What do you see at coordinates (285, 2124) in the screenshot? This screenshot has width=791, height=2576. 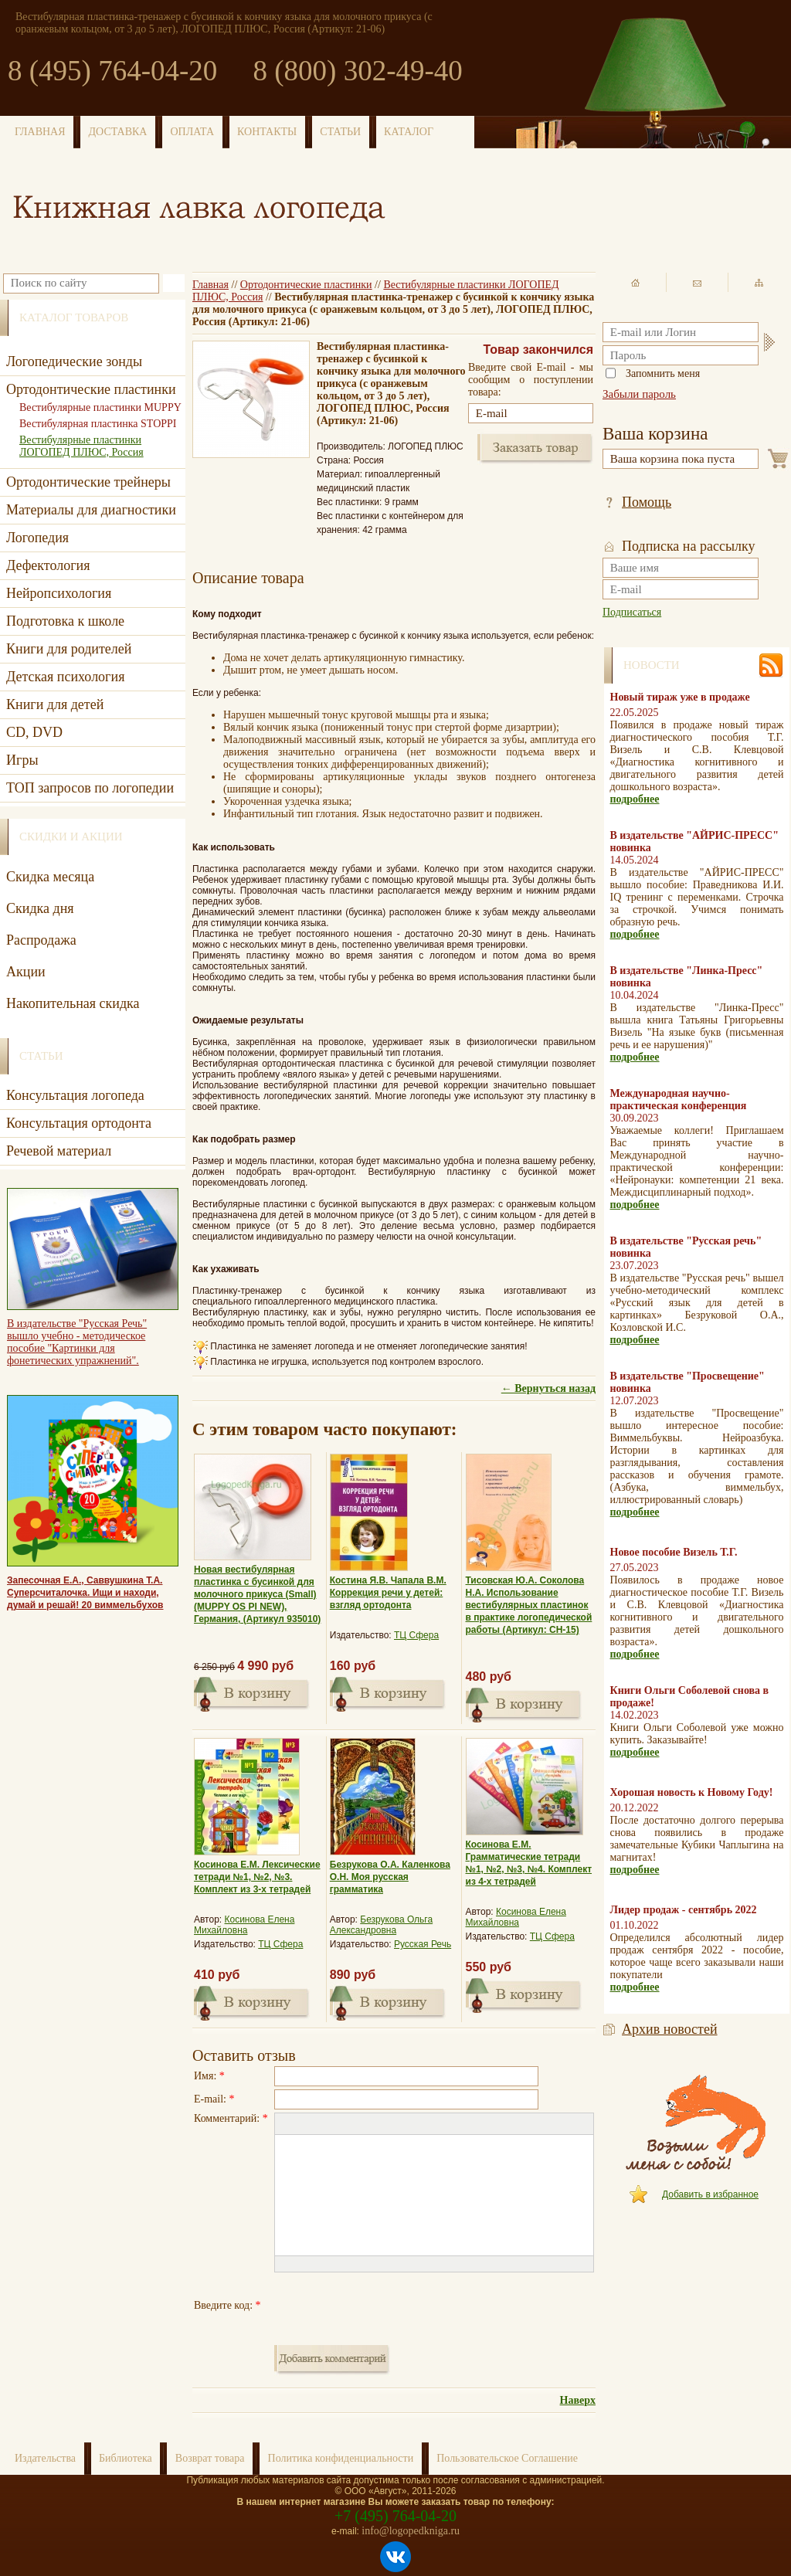 I see `[button]` at bounding box center [285, 2124].